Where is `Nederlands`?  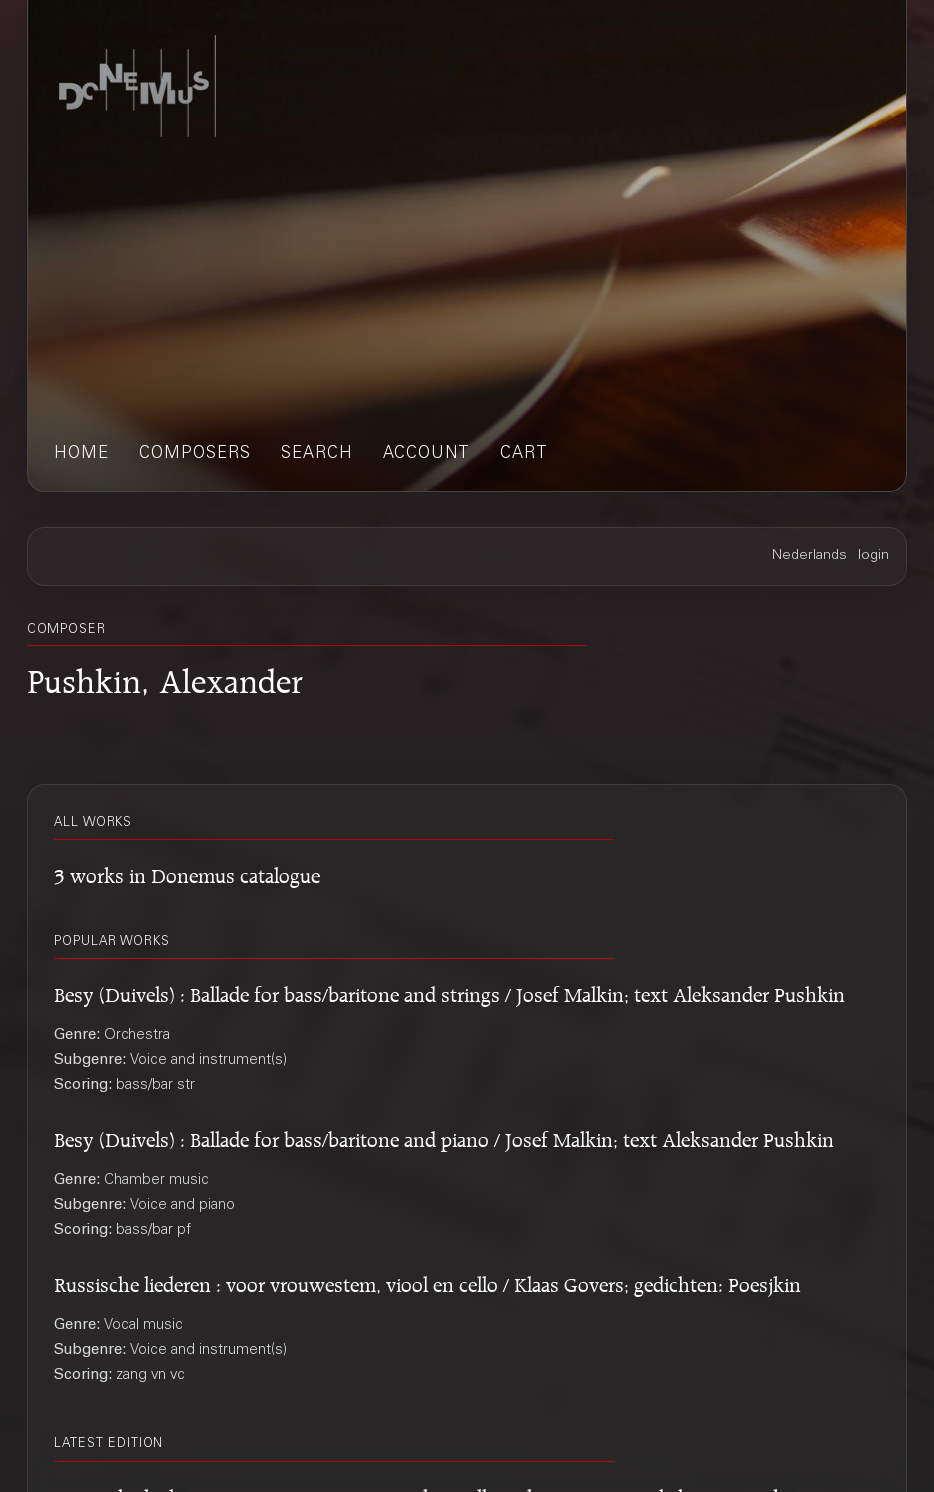 Nederlands is located at coordinates (809, 556).